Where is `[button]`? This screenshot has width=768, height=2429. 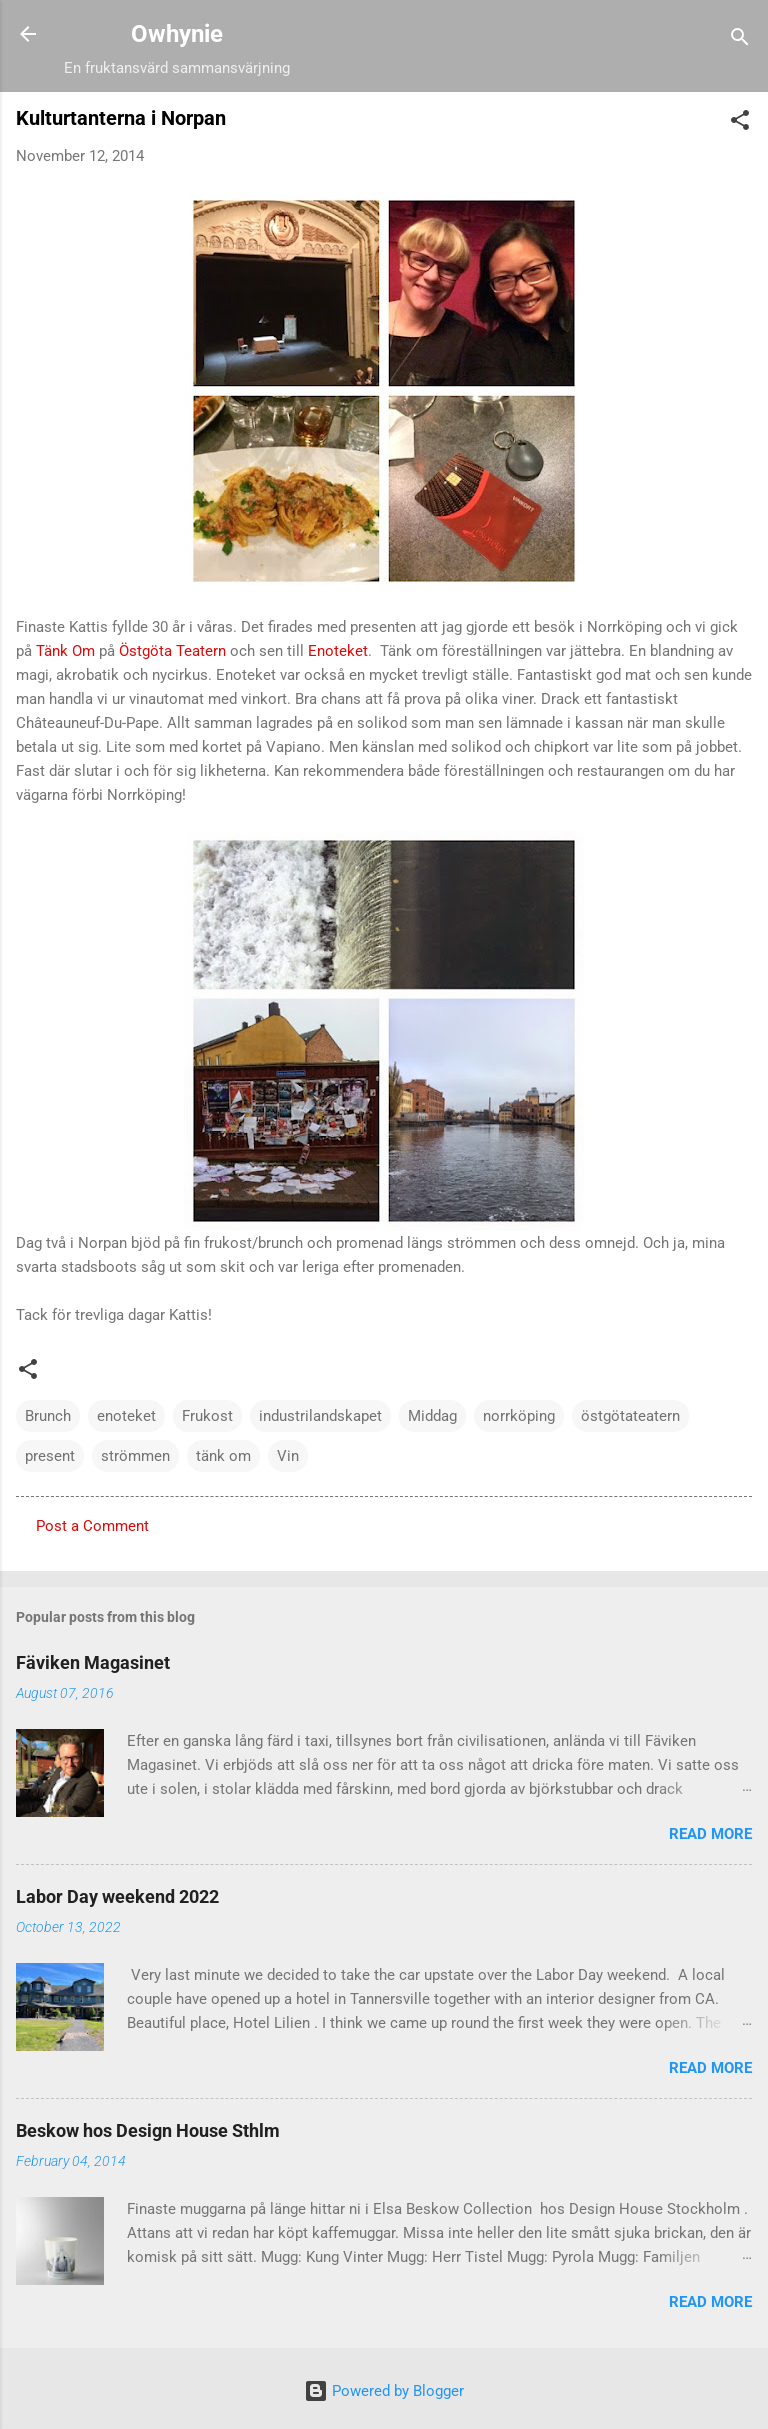
[button] is located at coordinates (740, 123).